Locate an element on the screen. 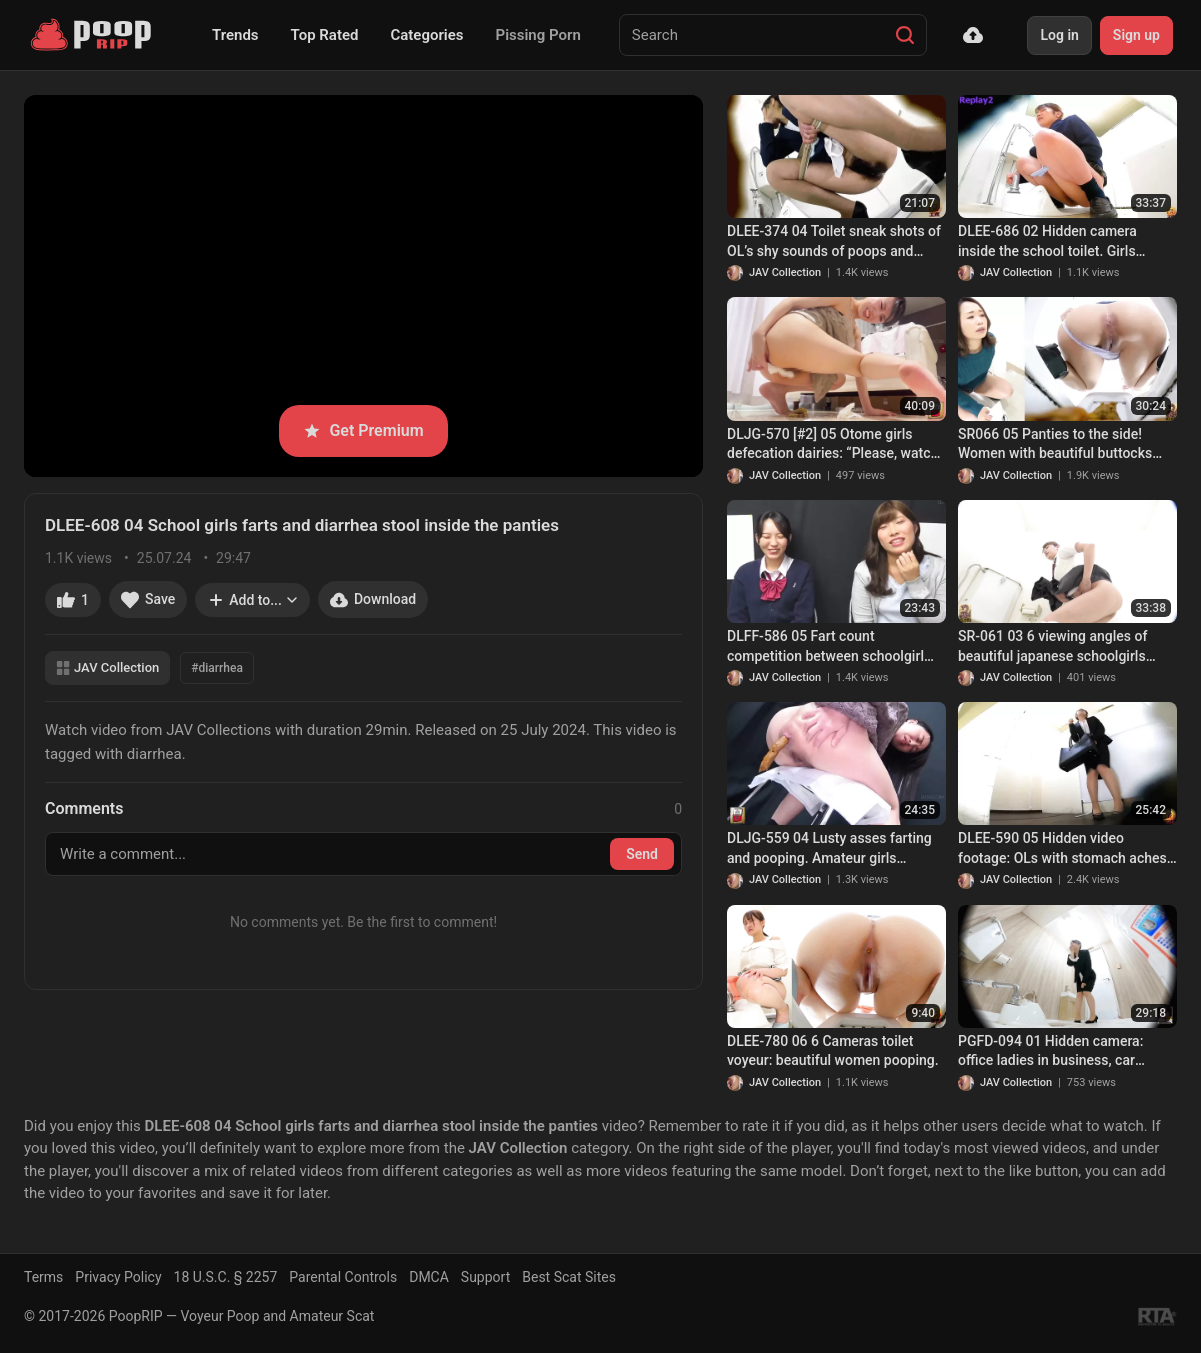  Log in is located at coordinates (1059, 35).